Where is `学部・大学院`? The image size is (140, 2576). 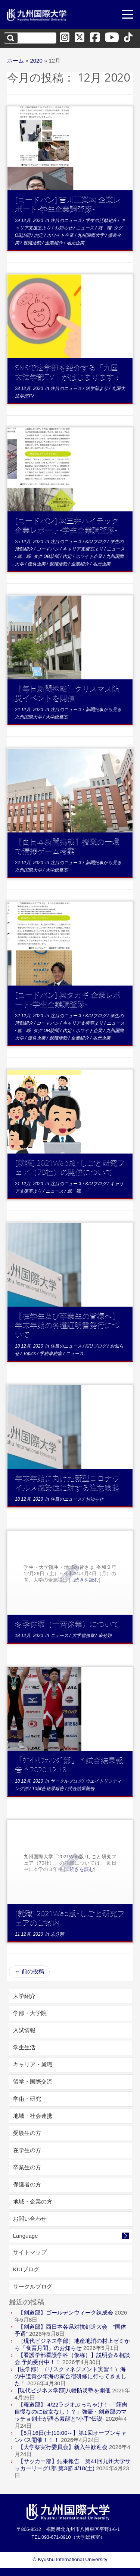
学部・大学院 is located at coordinates (30, 2013).